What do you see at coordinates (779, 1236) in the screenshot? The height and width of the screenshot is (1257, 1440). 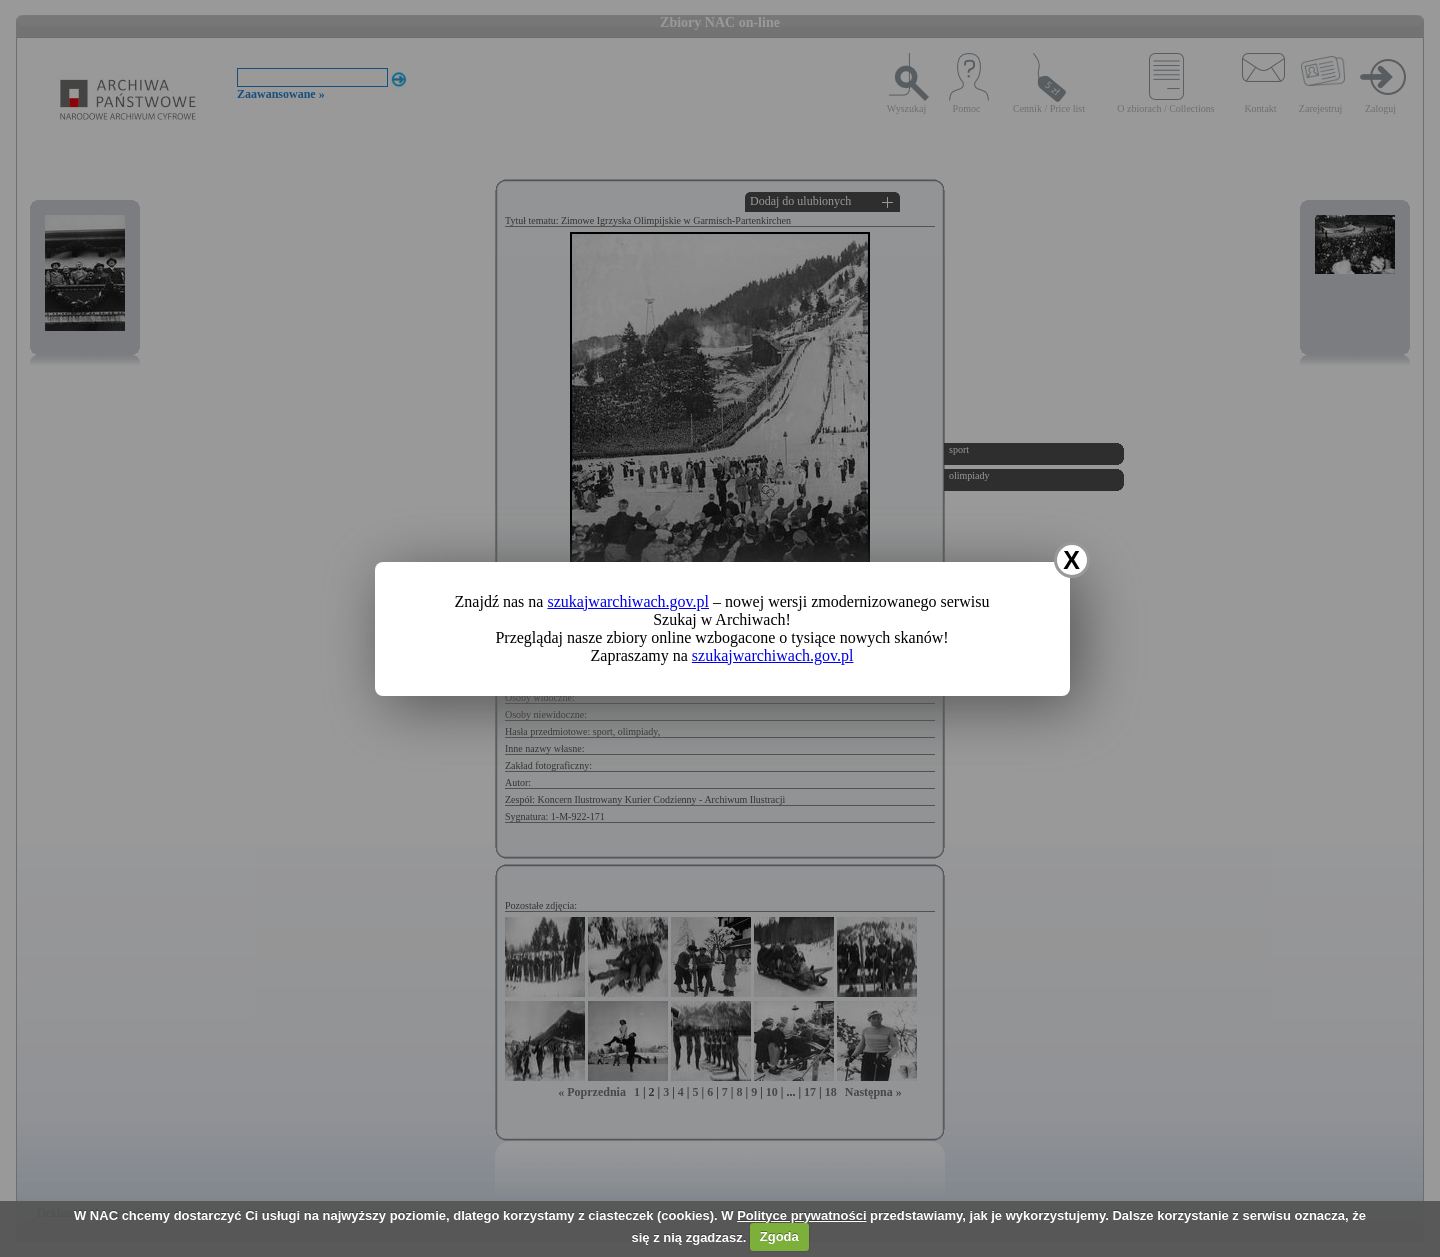 I see `Zgoda` at bounding box center [779, 1236].